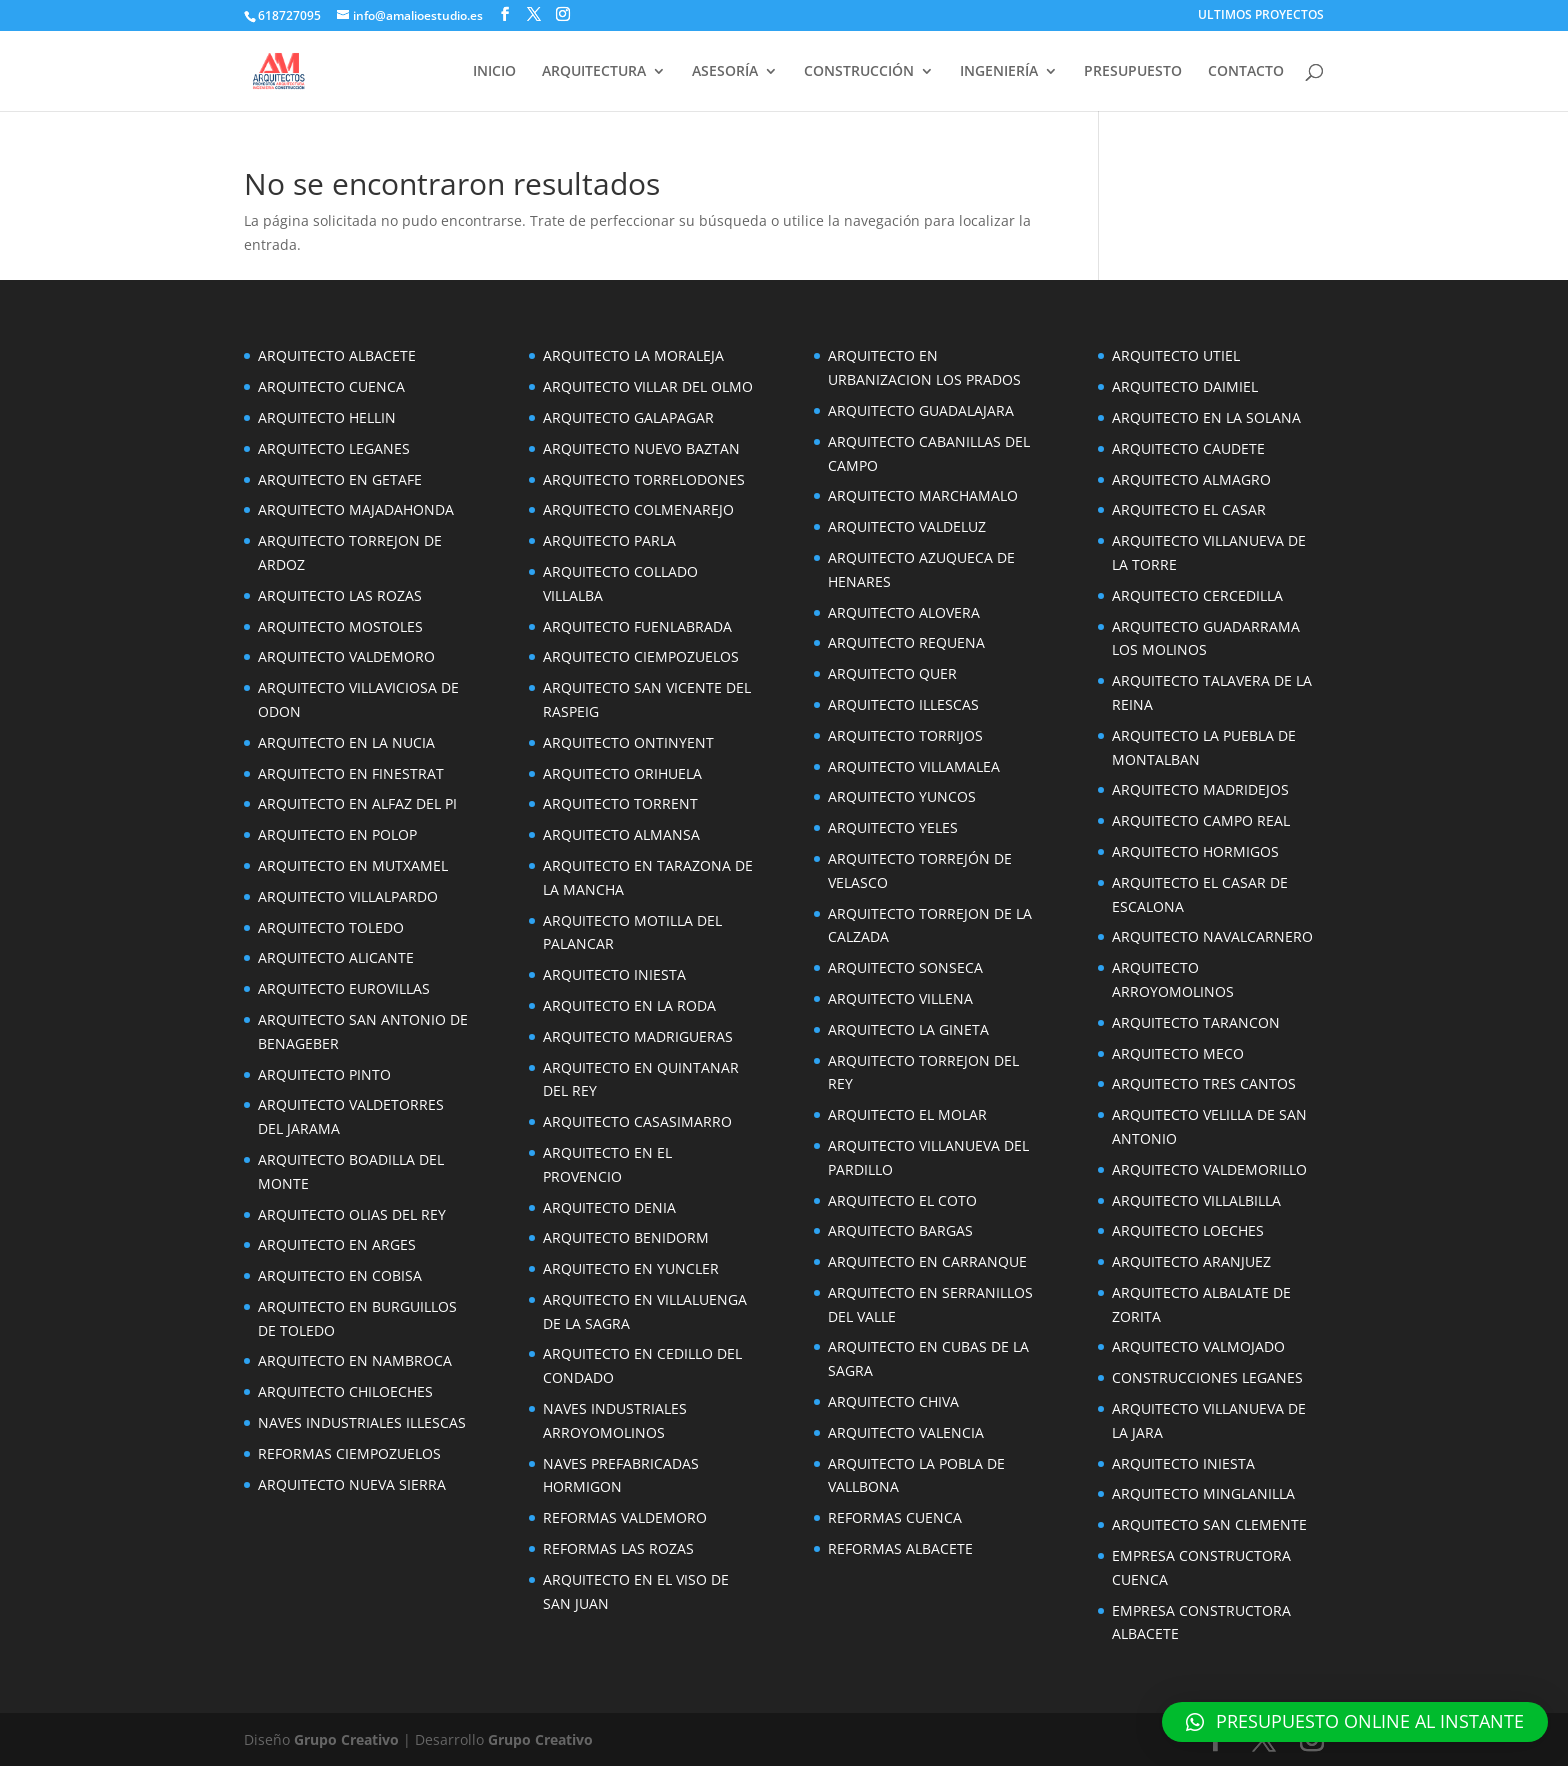 The height and width of the screenshot is (1766, 1568). I want to click on ARQUITECTO CASASIMARRO, so click(637, 1121).